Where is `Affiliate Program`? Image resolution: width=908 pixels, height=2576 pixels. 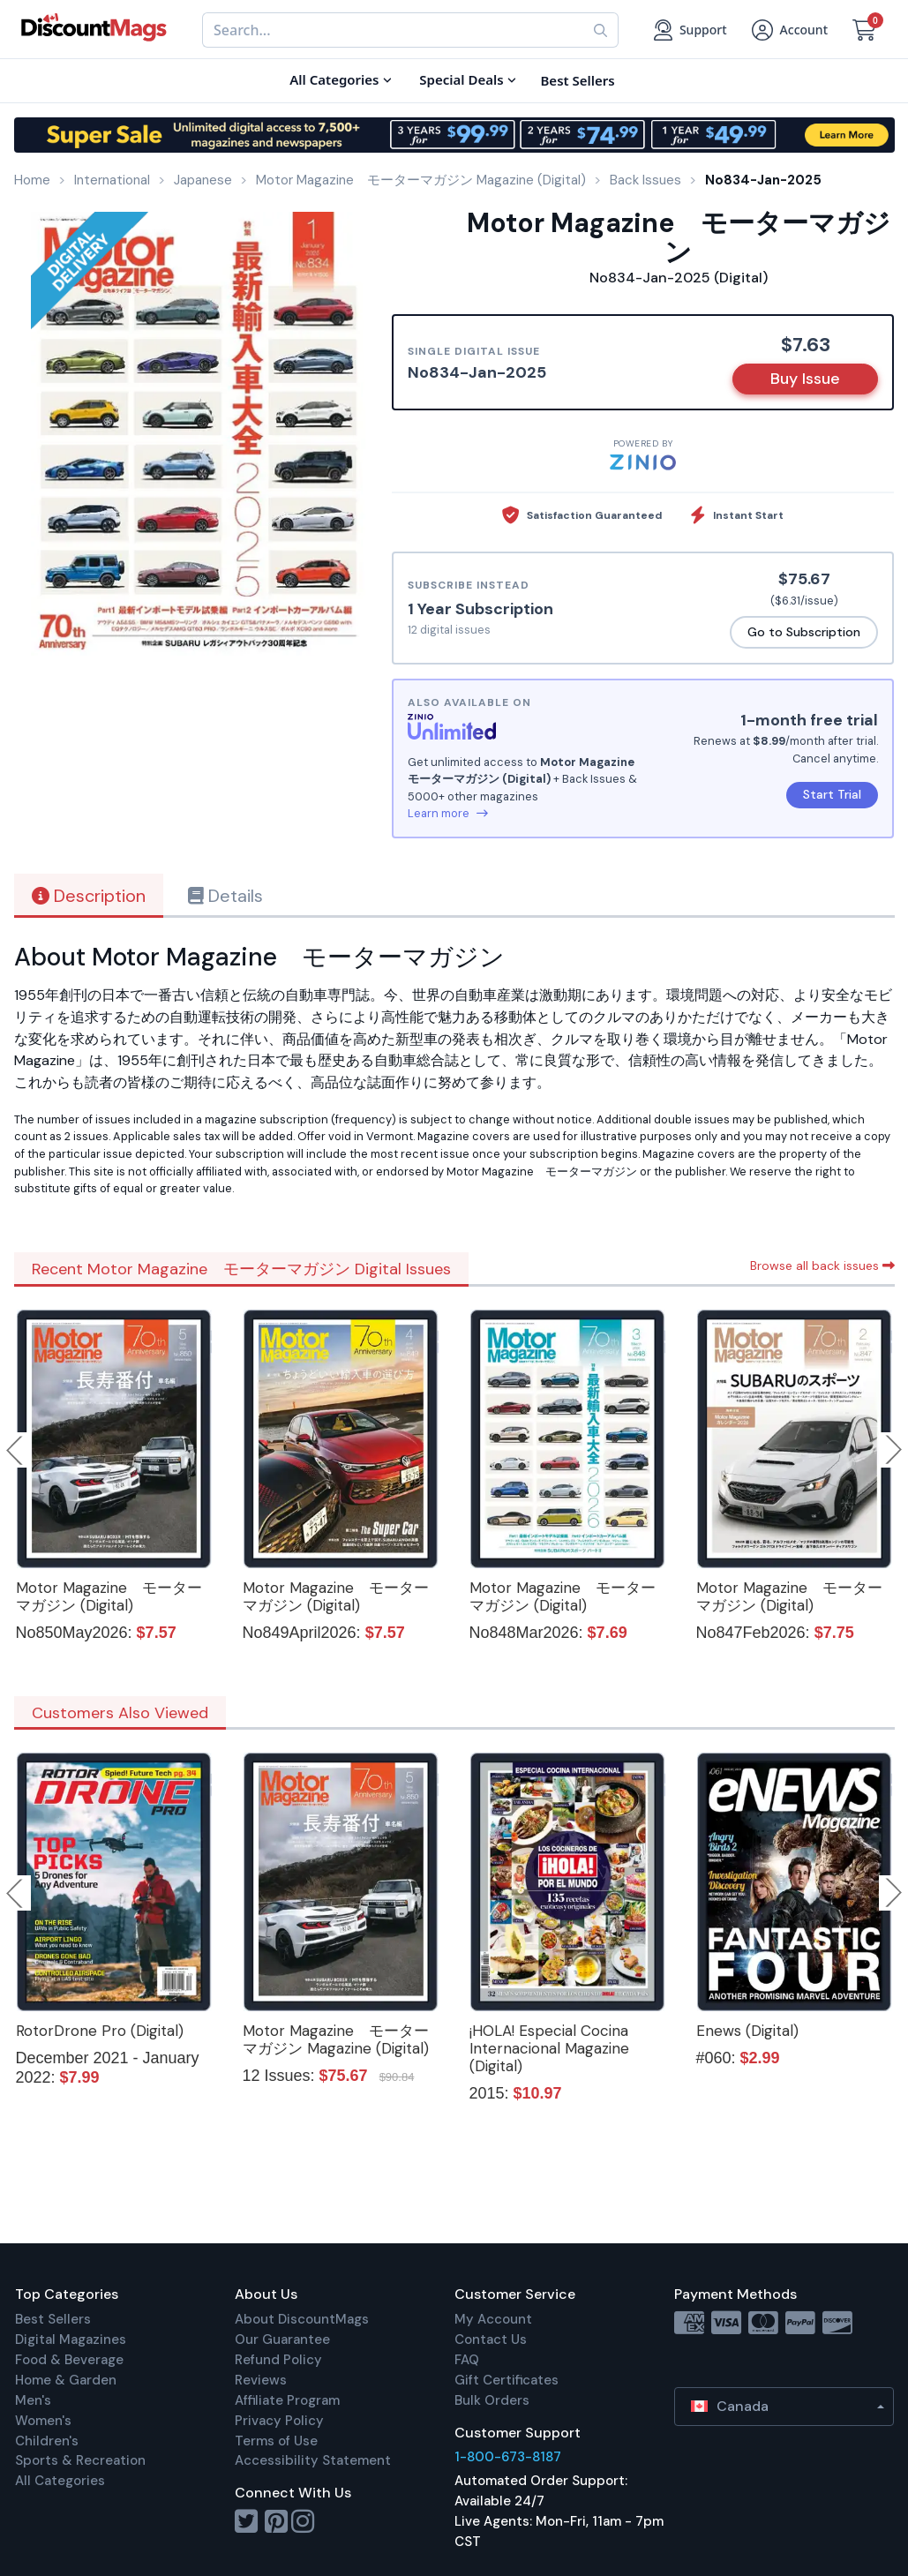
Affiliate Program is located at coordinates (287, 2400).